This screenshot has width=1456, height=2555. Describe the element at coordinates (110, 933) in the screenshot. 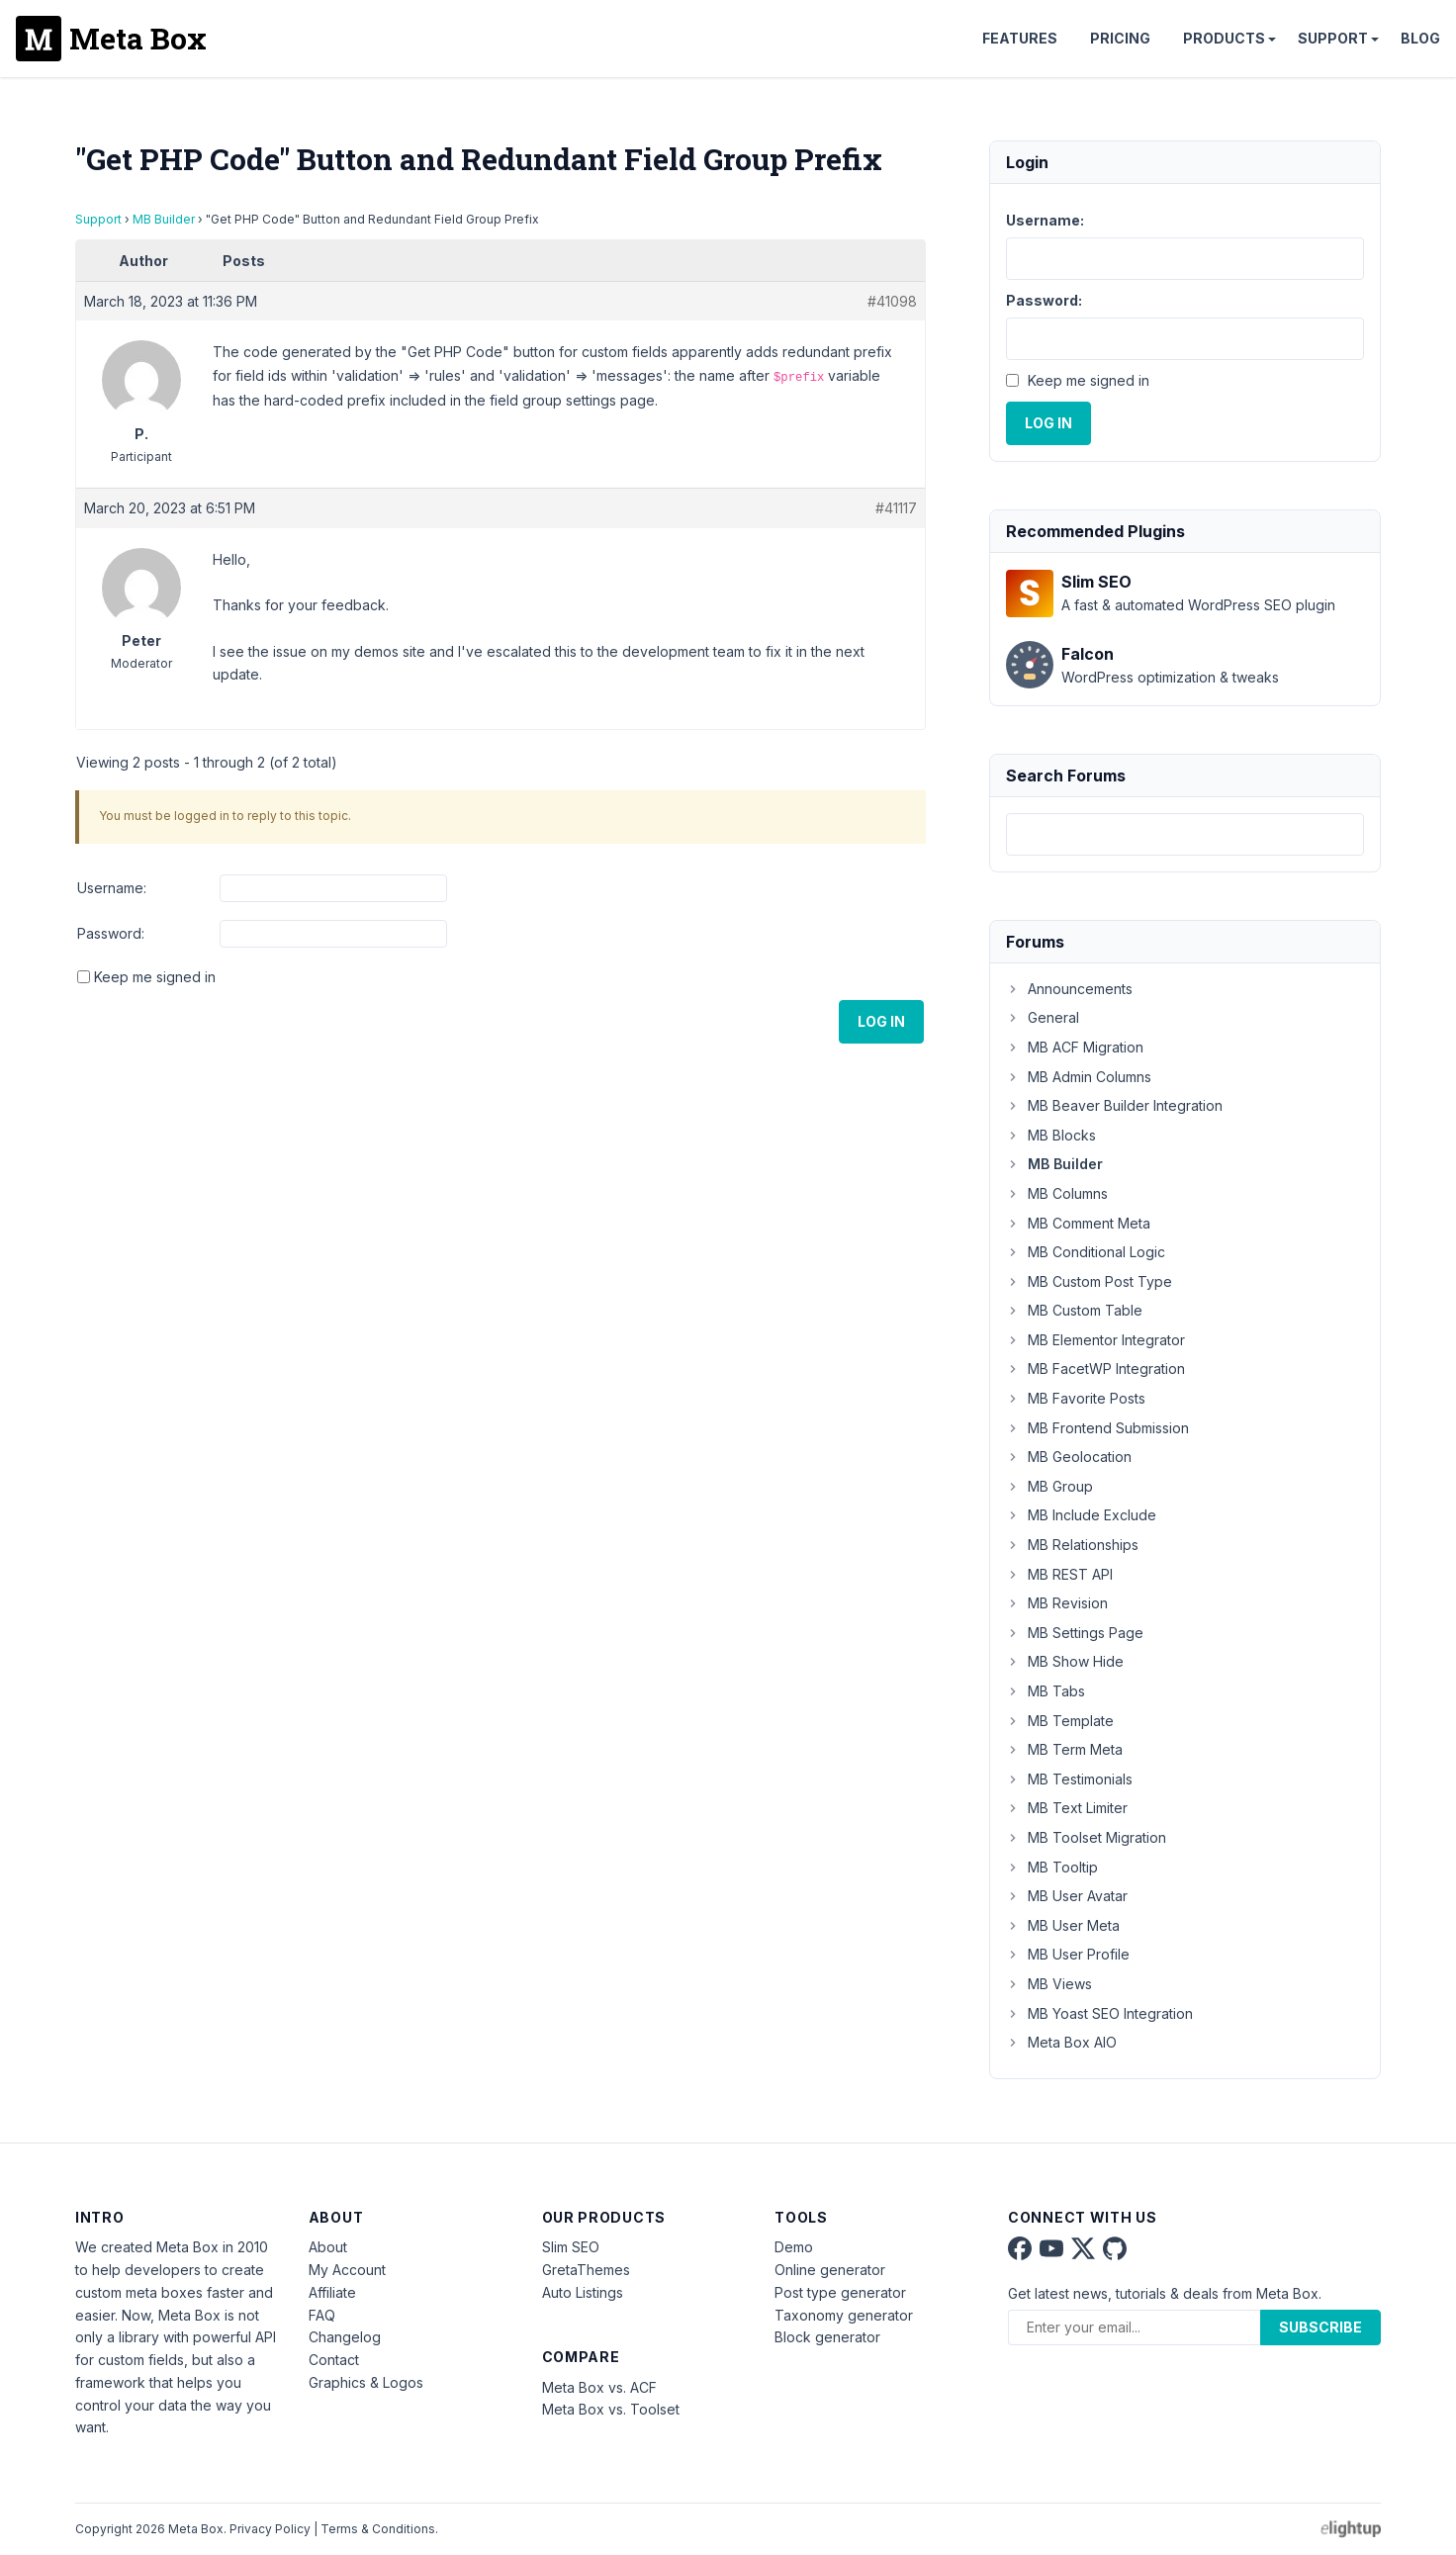

I see `Password:` at that location.